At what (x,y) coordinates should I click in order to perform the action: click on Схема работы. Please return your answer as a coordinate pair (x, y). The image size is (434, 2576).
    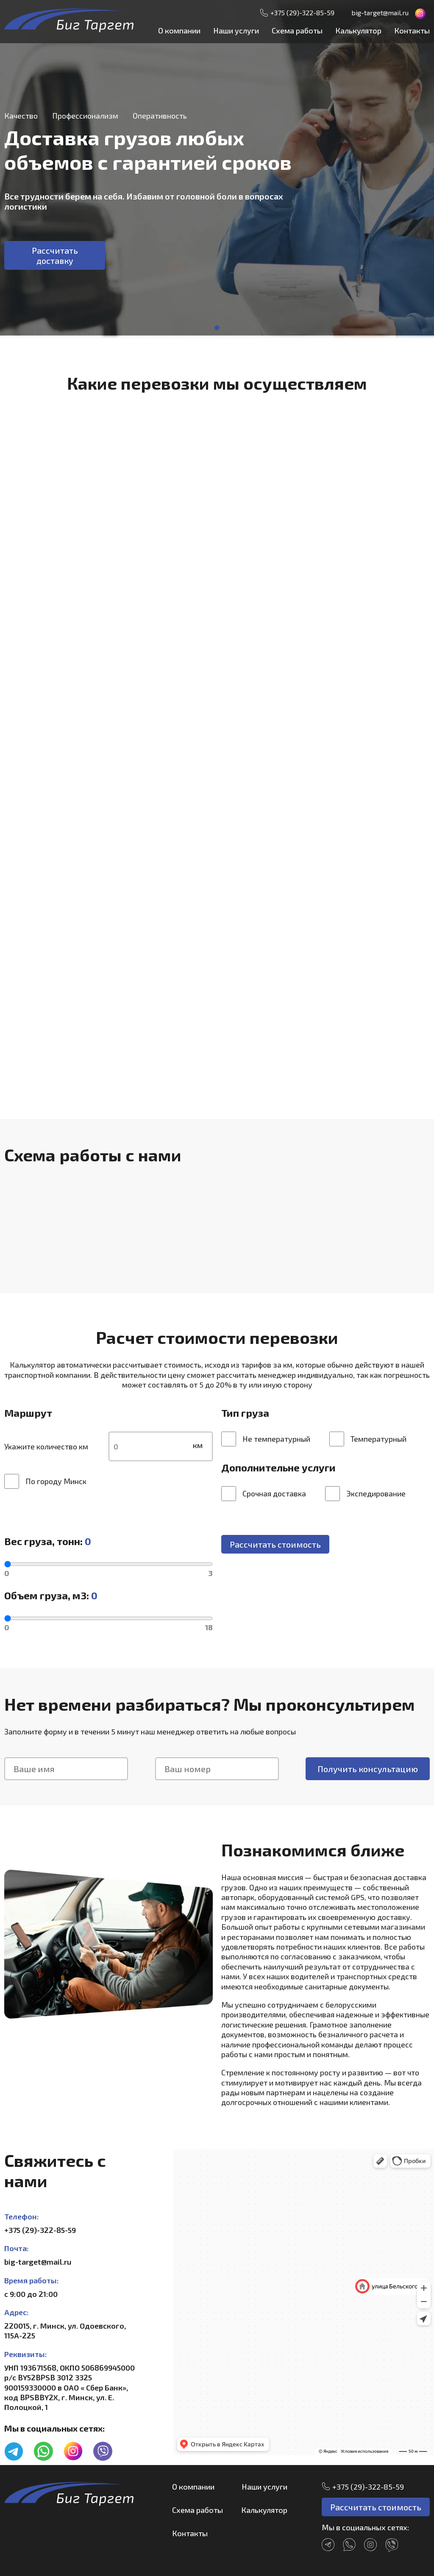
    Looking at the image, I should click on (297, 30).